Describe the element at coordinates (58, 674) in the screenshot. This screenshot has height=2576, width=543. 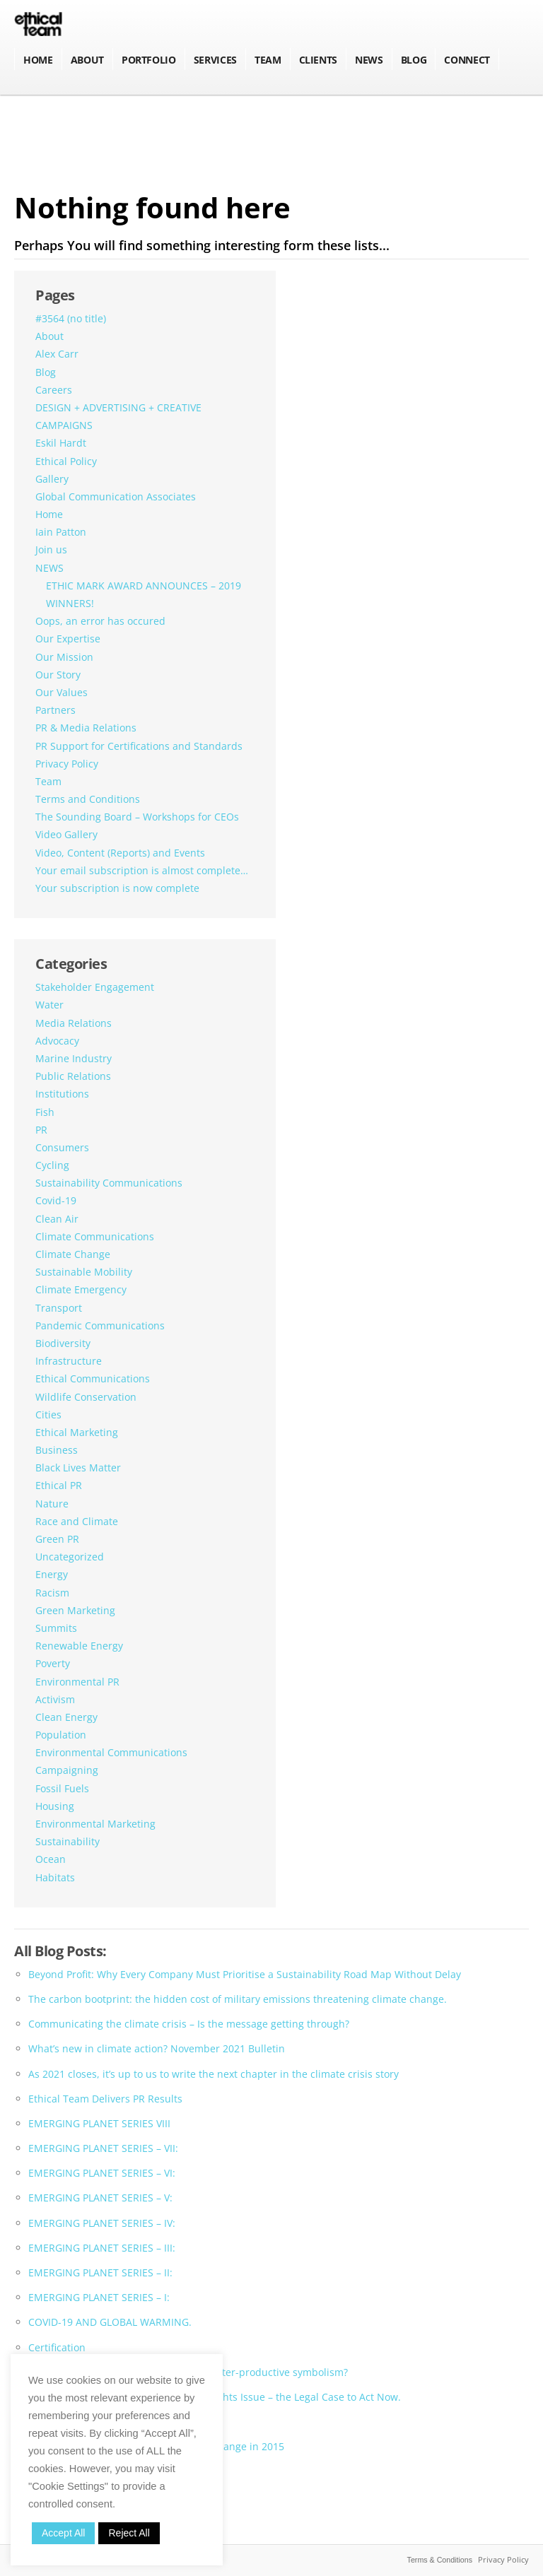
I see `Our Story` at that location.